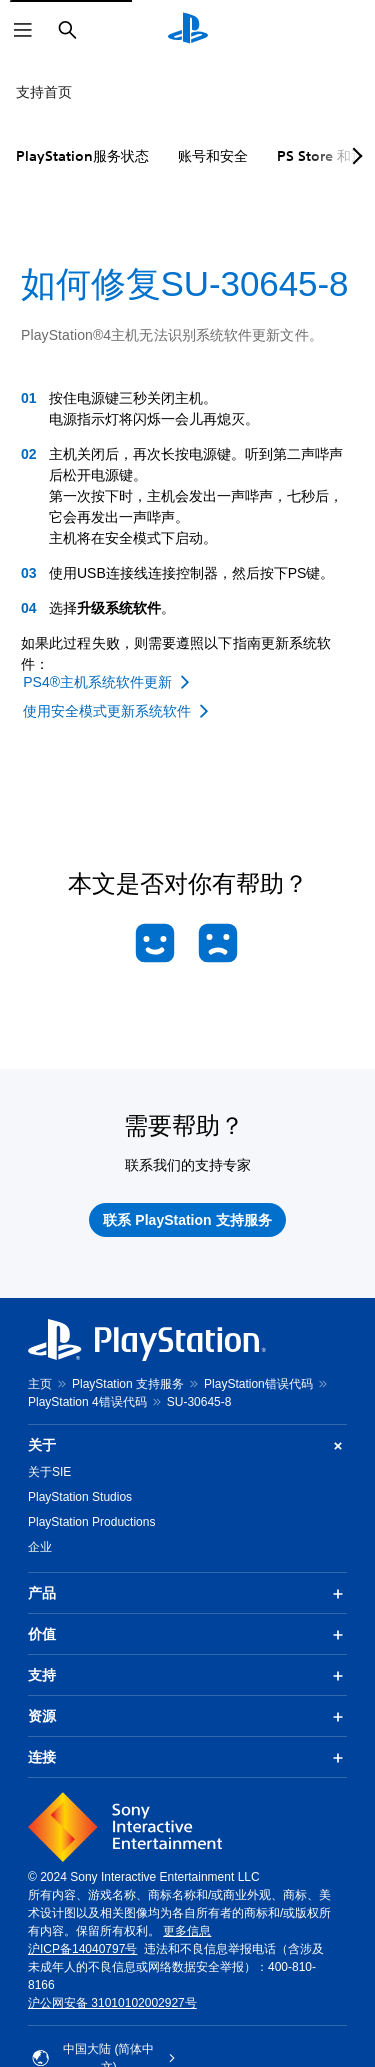 The image size is (375, 2067). What do you see at coordinates (40, 1384) in the screenshot?
I see `主页` at bounding box center [40, 1384].